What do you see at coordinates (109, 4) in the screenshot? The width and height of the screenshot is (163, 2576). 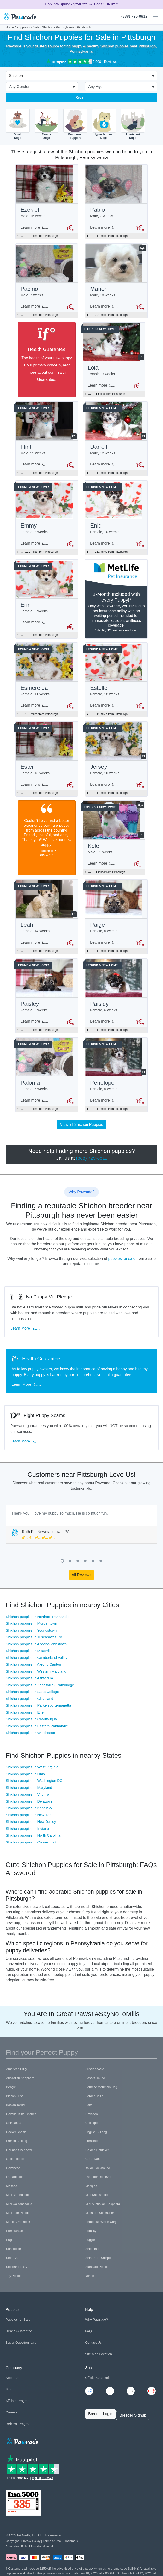 I see `SUNNY` at bounding box center [109, 4].